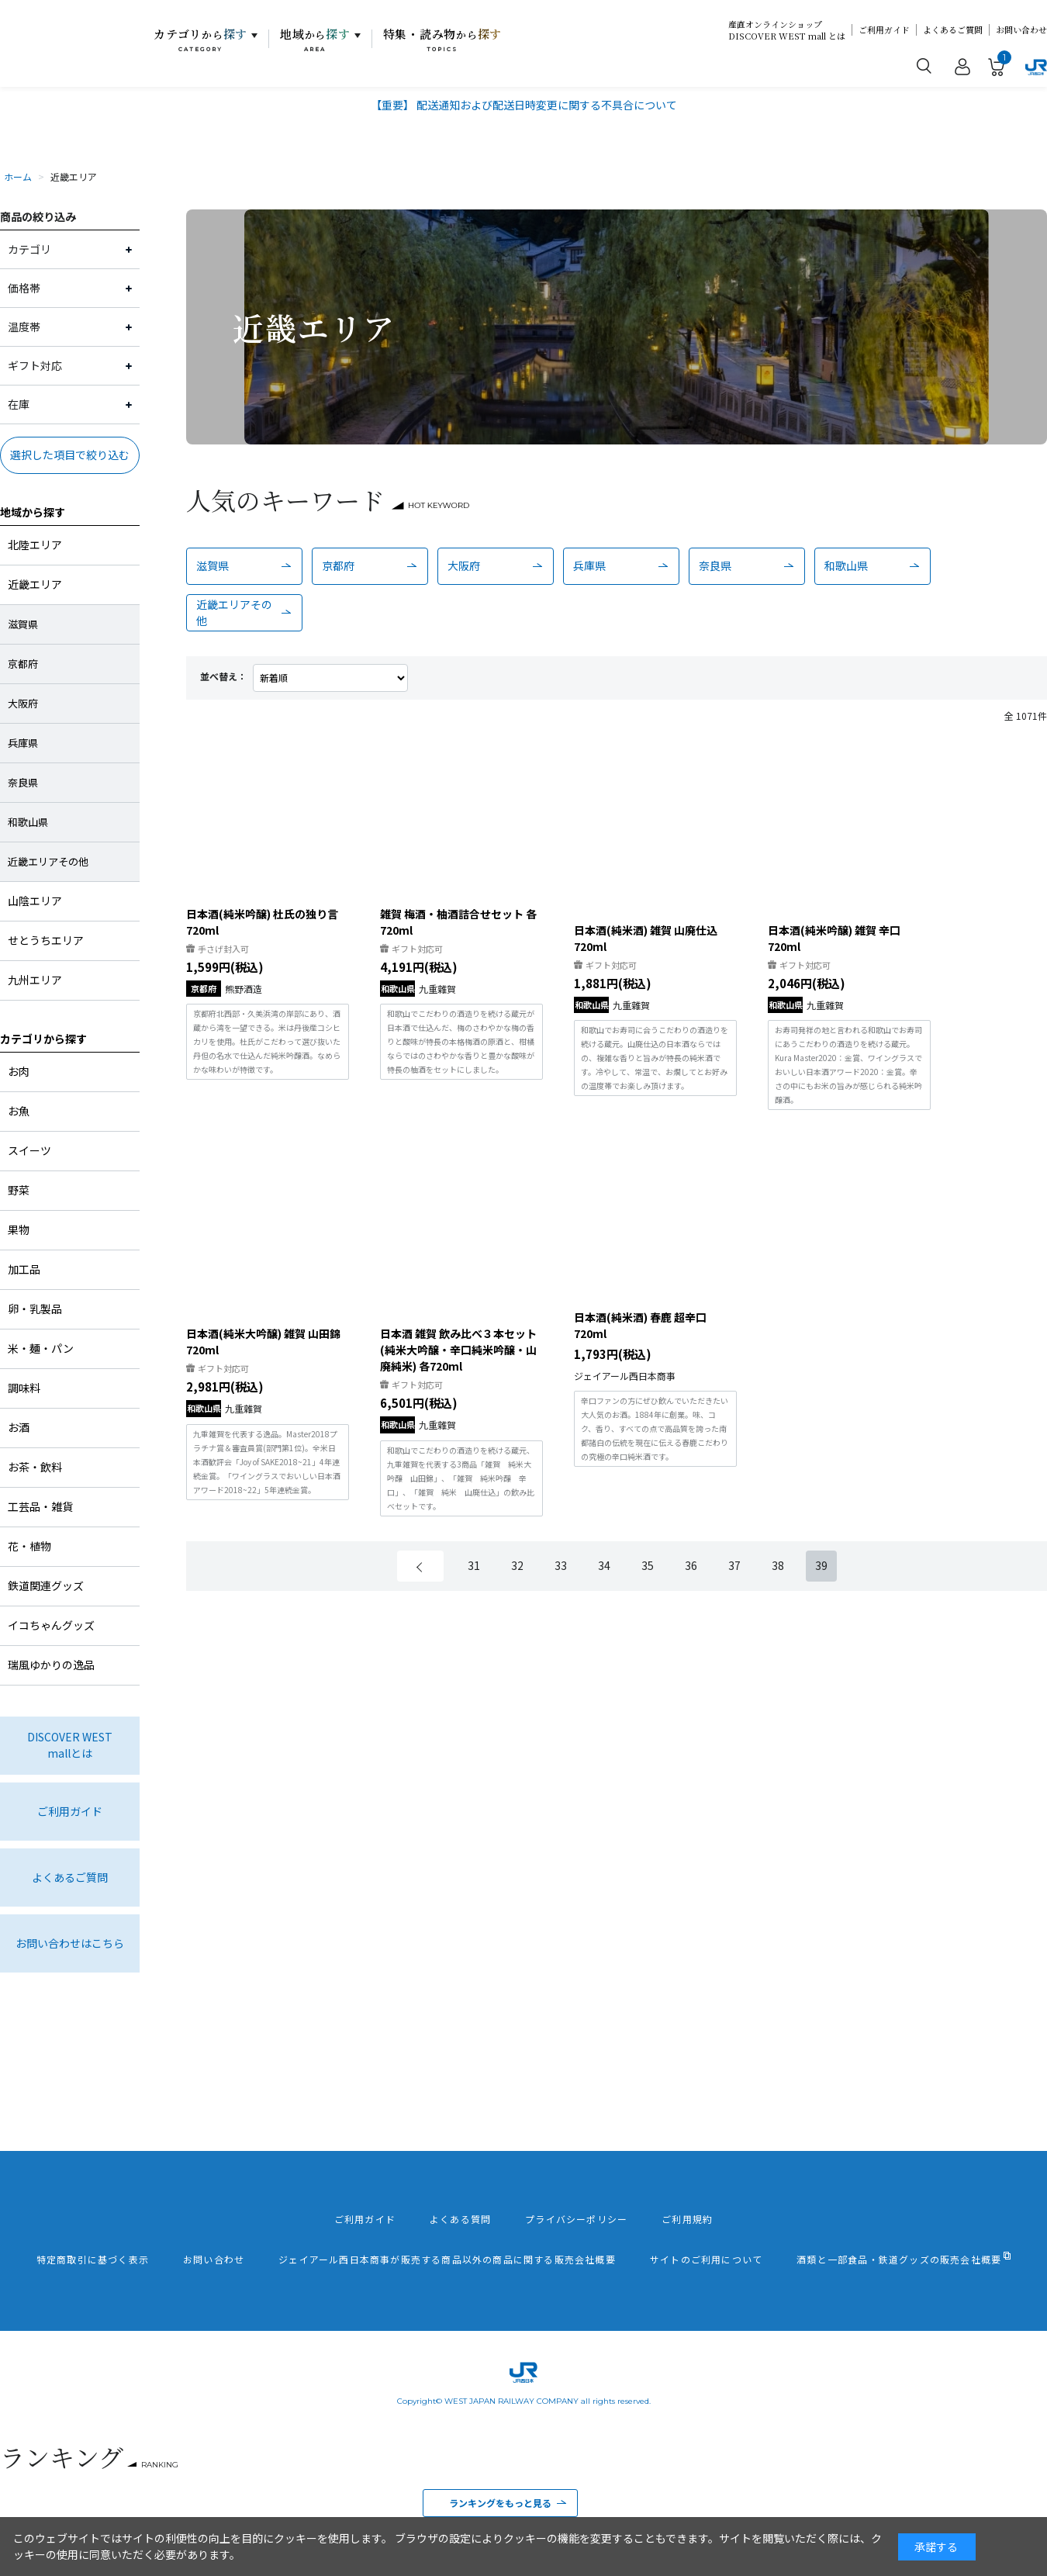 This screenshot has width=1047, height=2576. What do you see at coordinates (458, 1350) in the screenshot?
I see `日本酒 雑賀 飲み比べ３本セット(純米大吟醸・辛口純米吟醸・山廃純米) 各720ml` at bounding box center [458, 1350].